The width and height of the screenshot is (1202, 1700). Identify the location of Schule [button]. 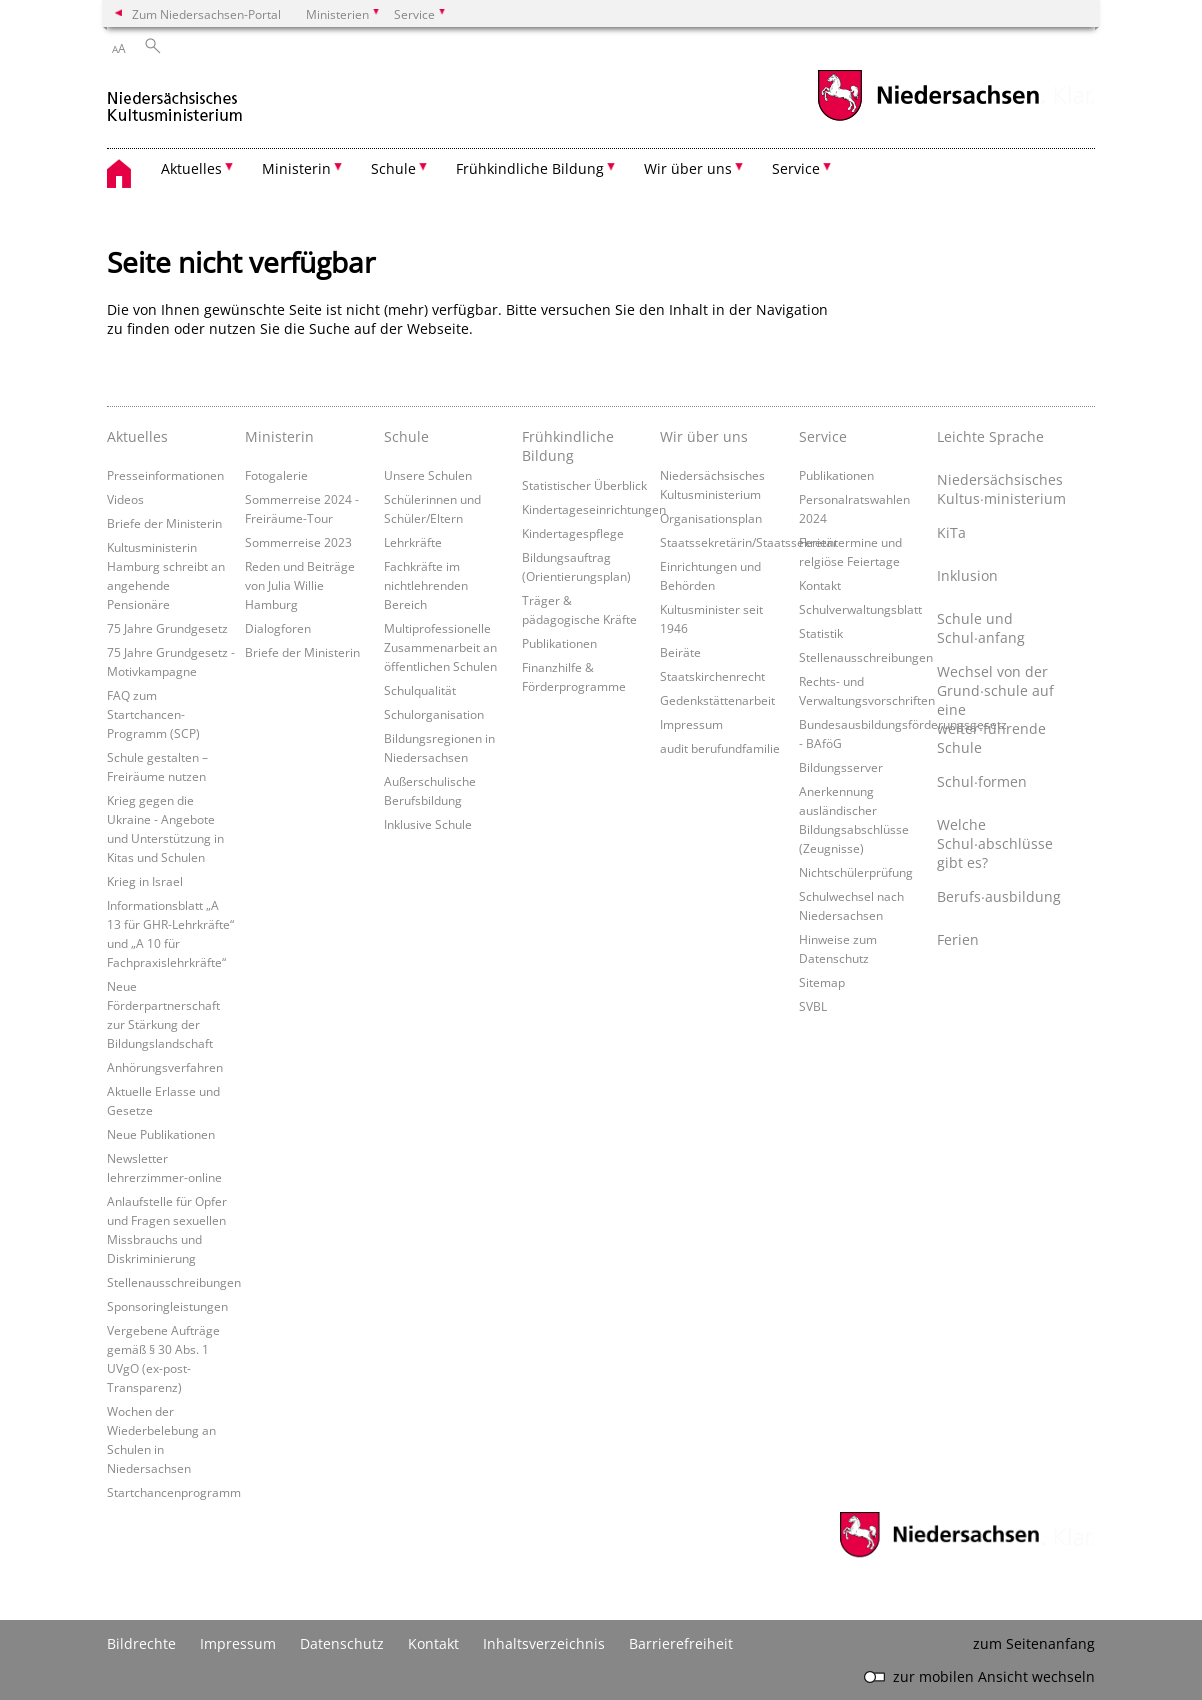
(393, 168).